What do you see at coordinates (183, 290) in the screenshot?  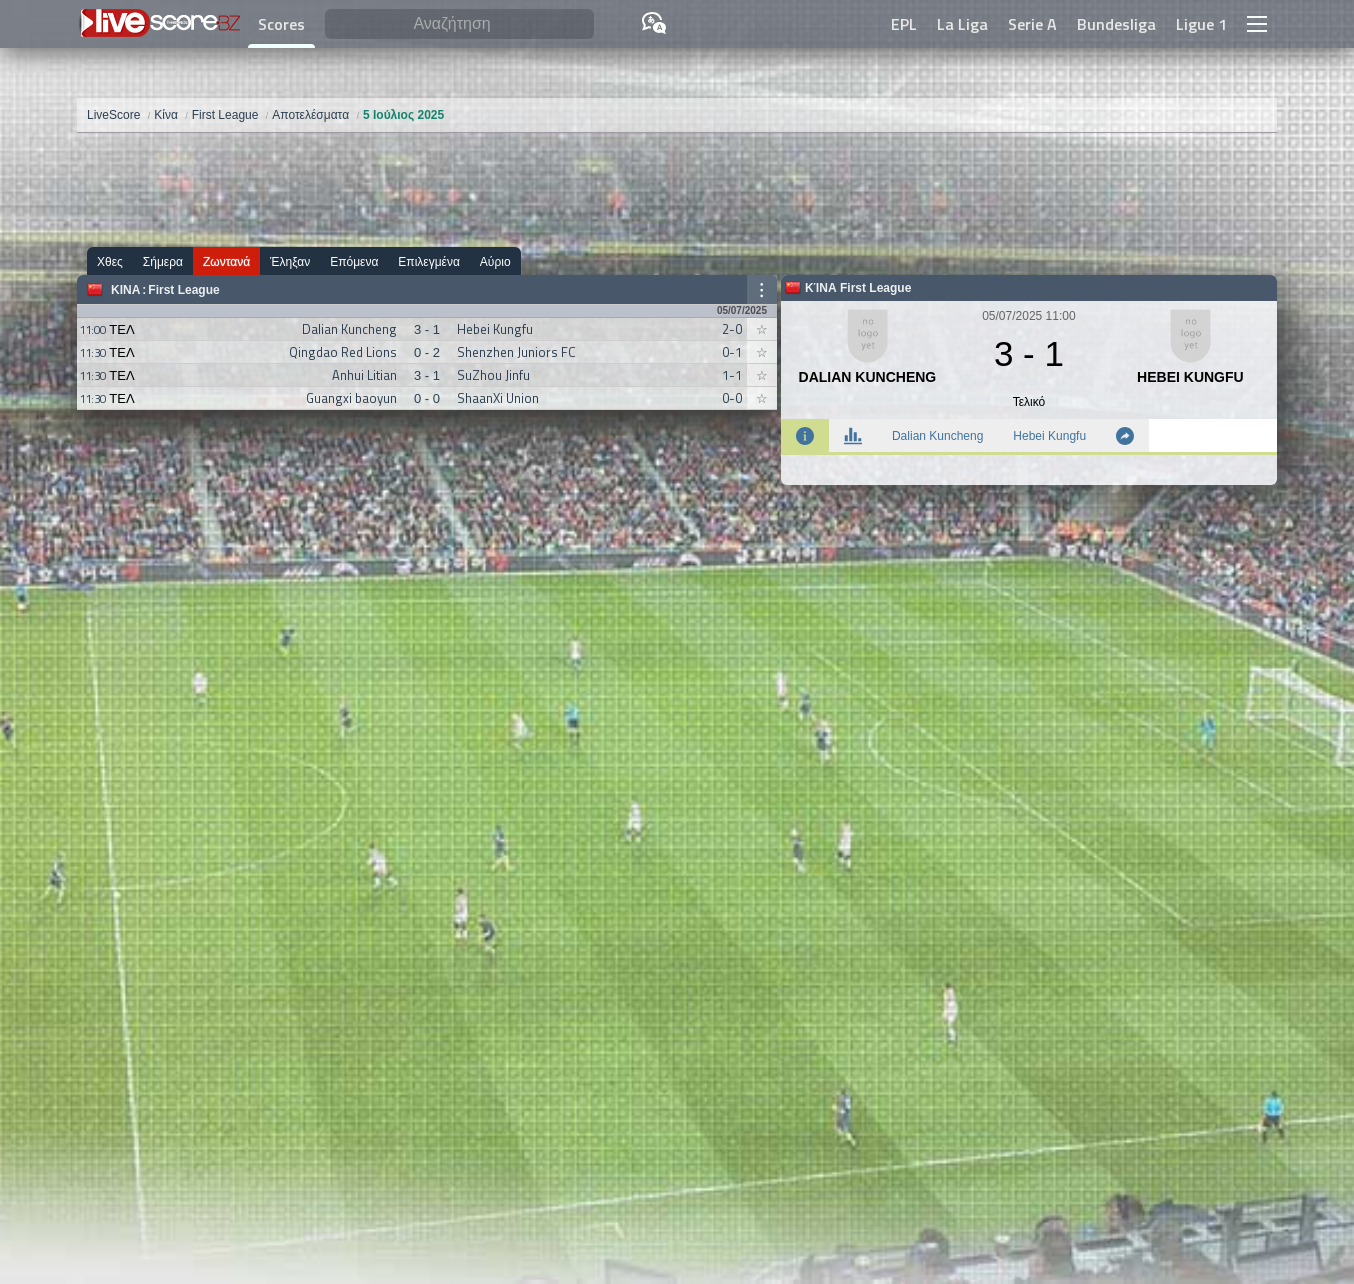 I see `First League` at bounding box center [183, 290].